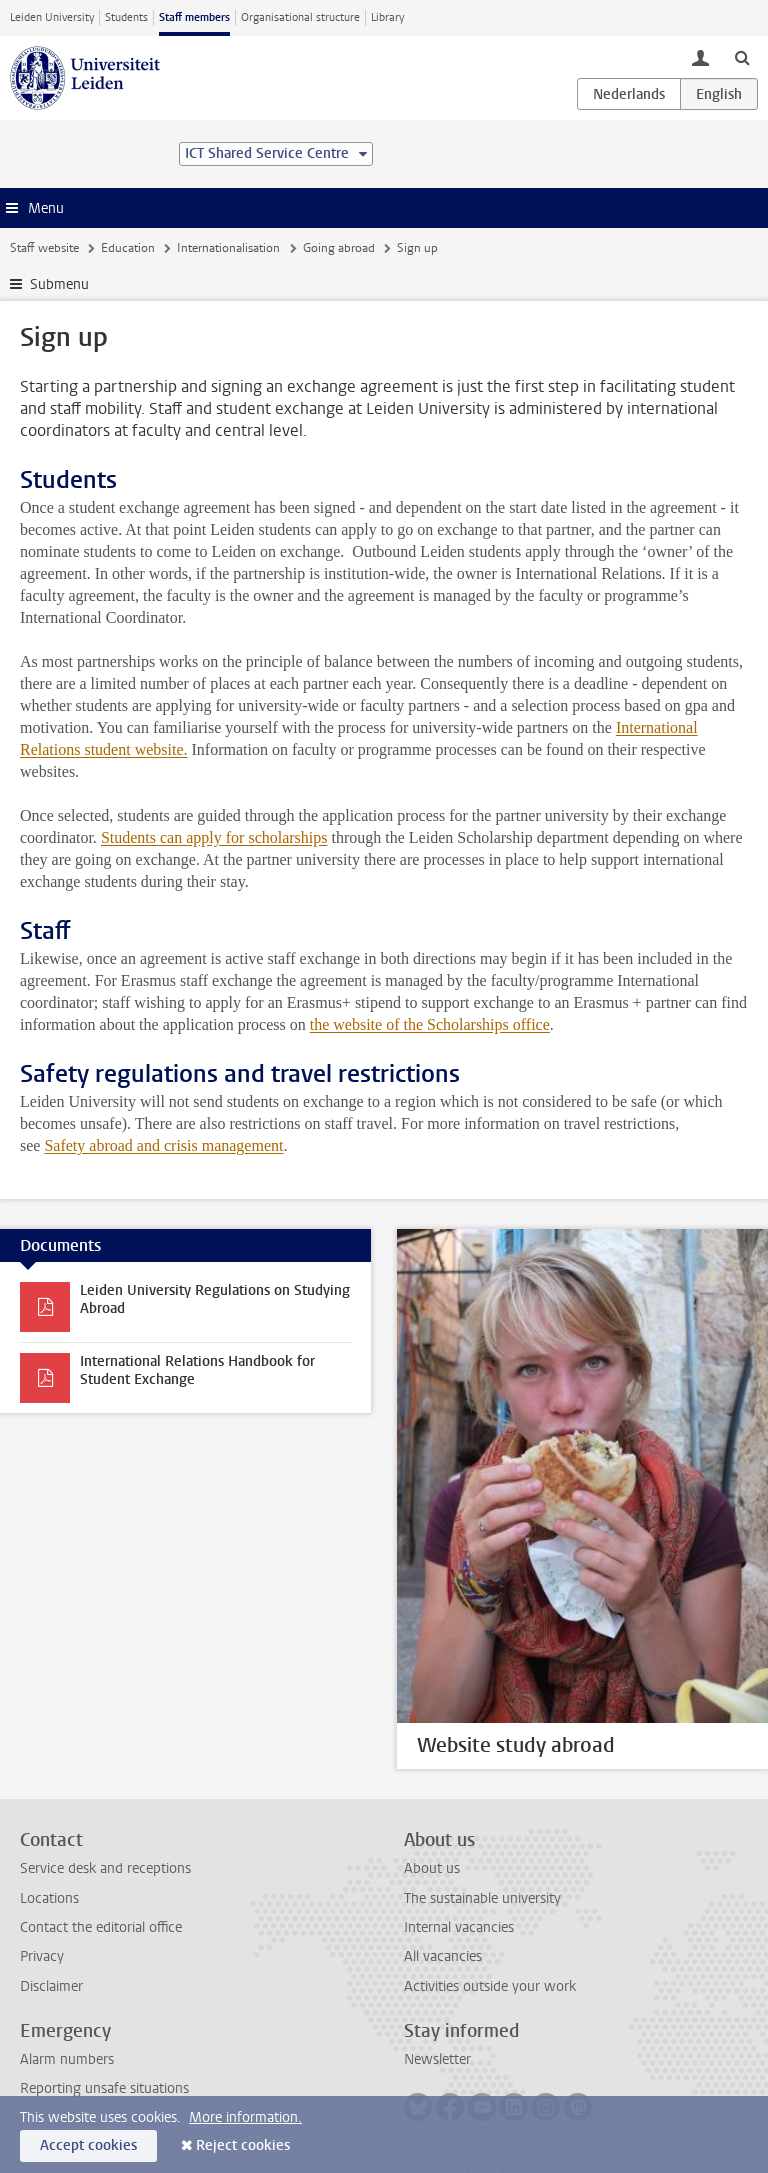 This screenshot has width=768, height=2173. I want to click on Staff members, so click(194, 17).